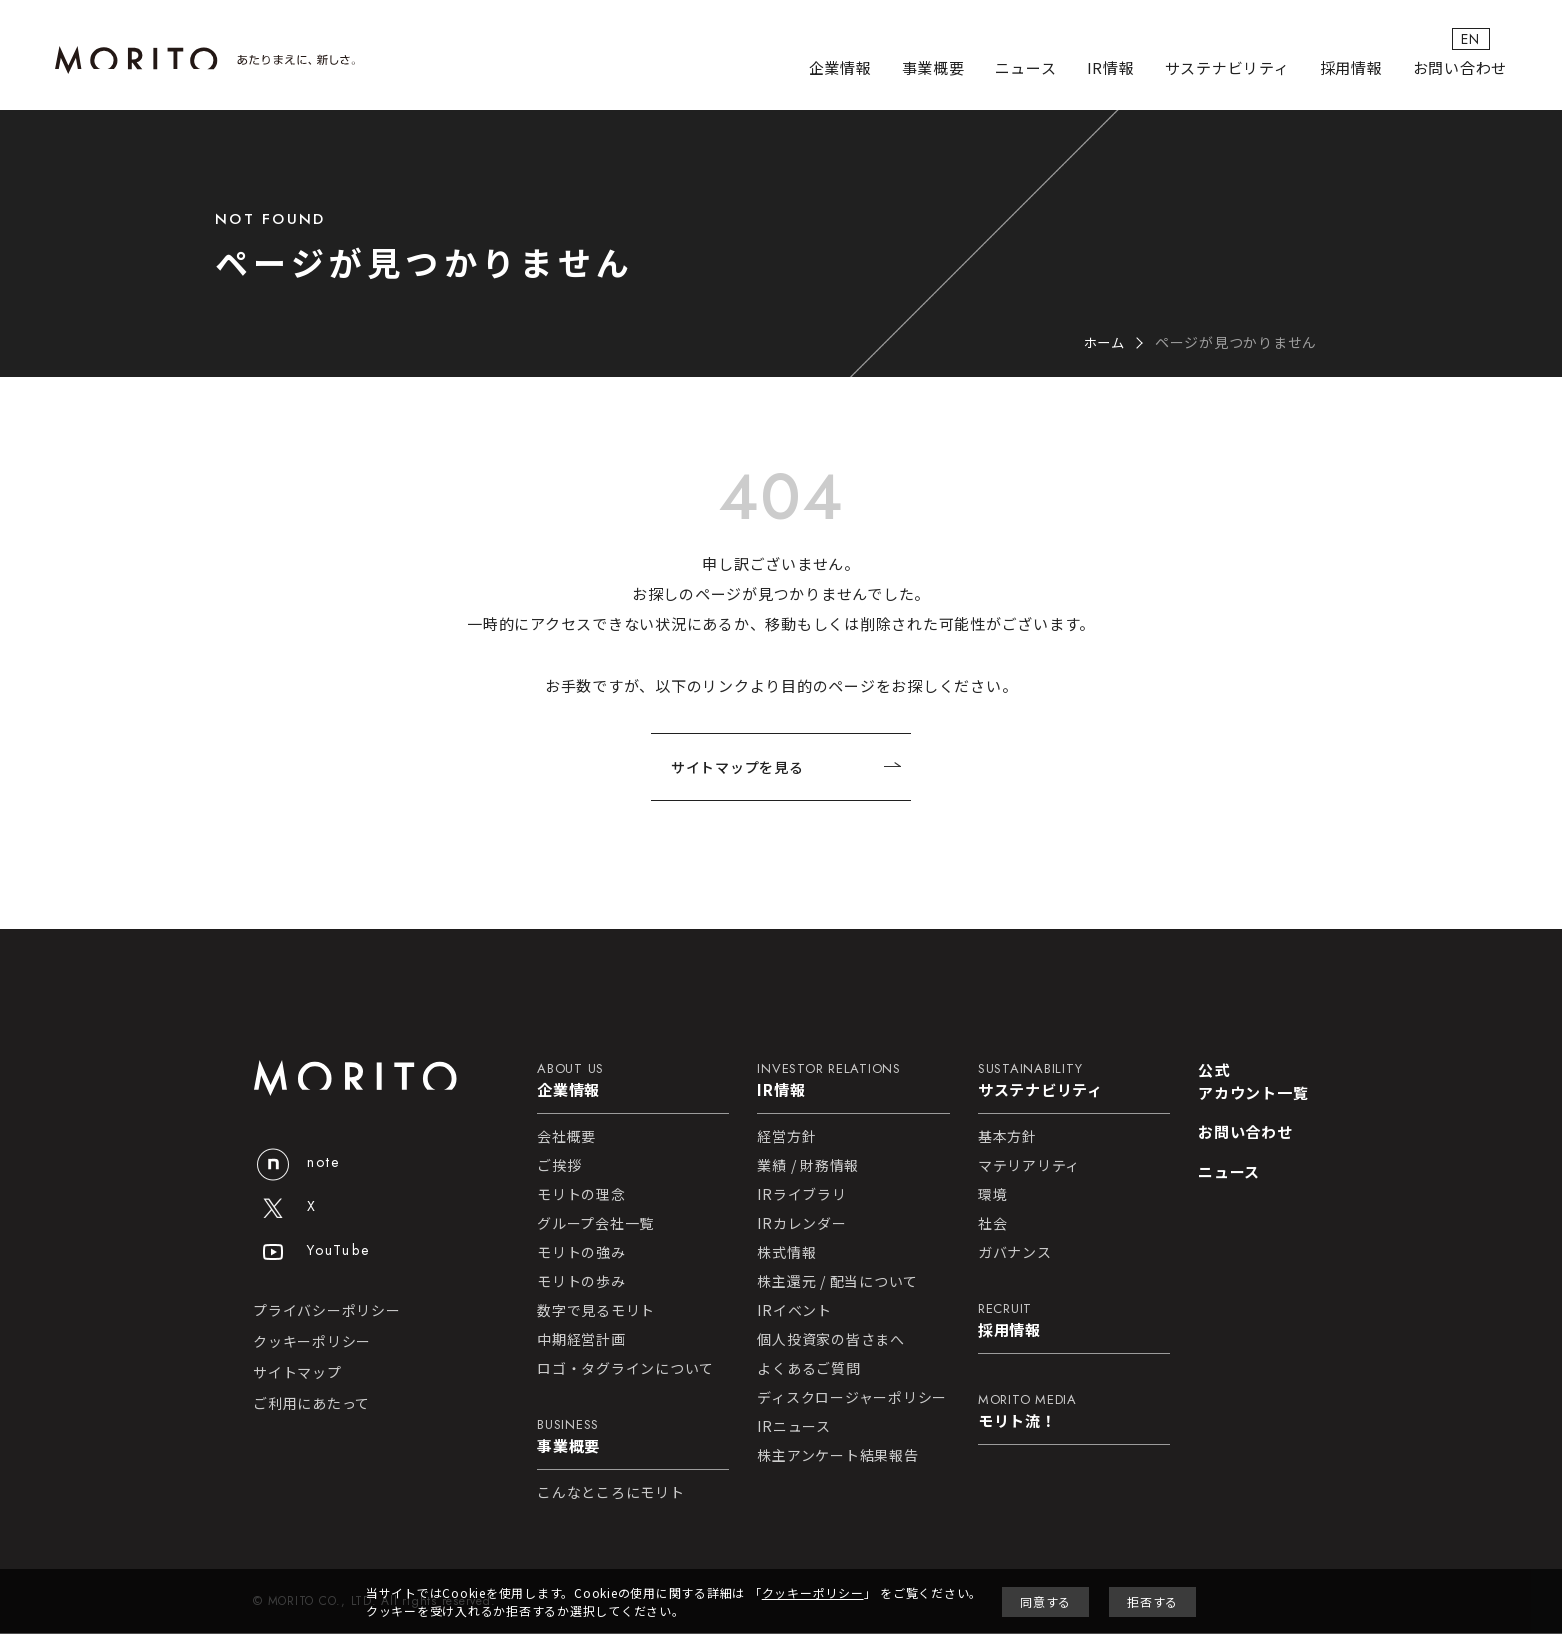  I want to click on 社会, so click(993, 1224).